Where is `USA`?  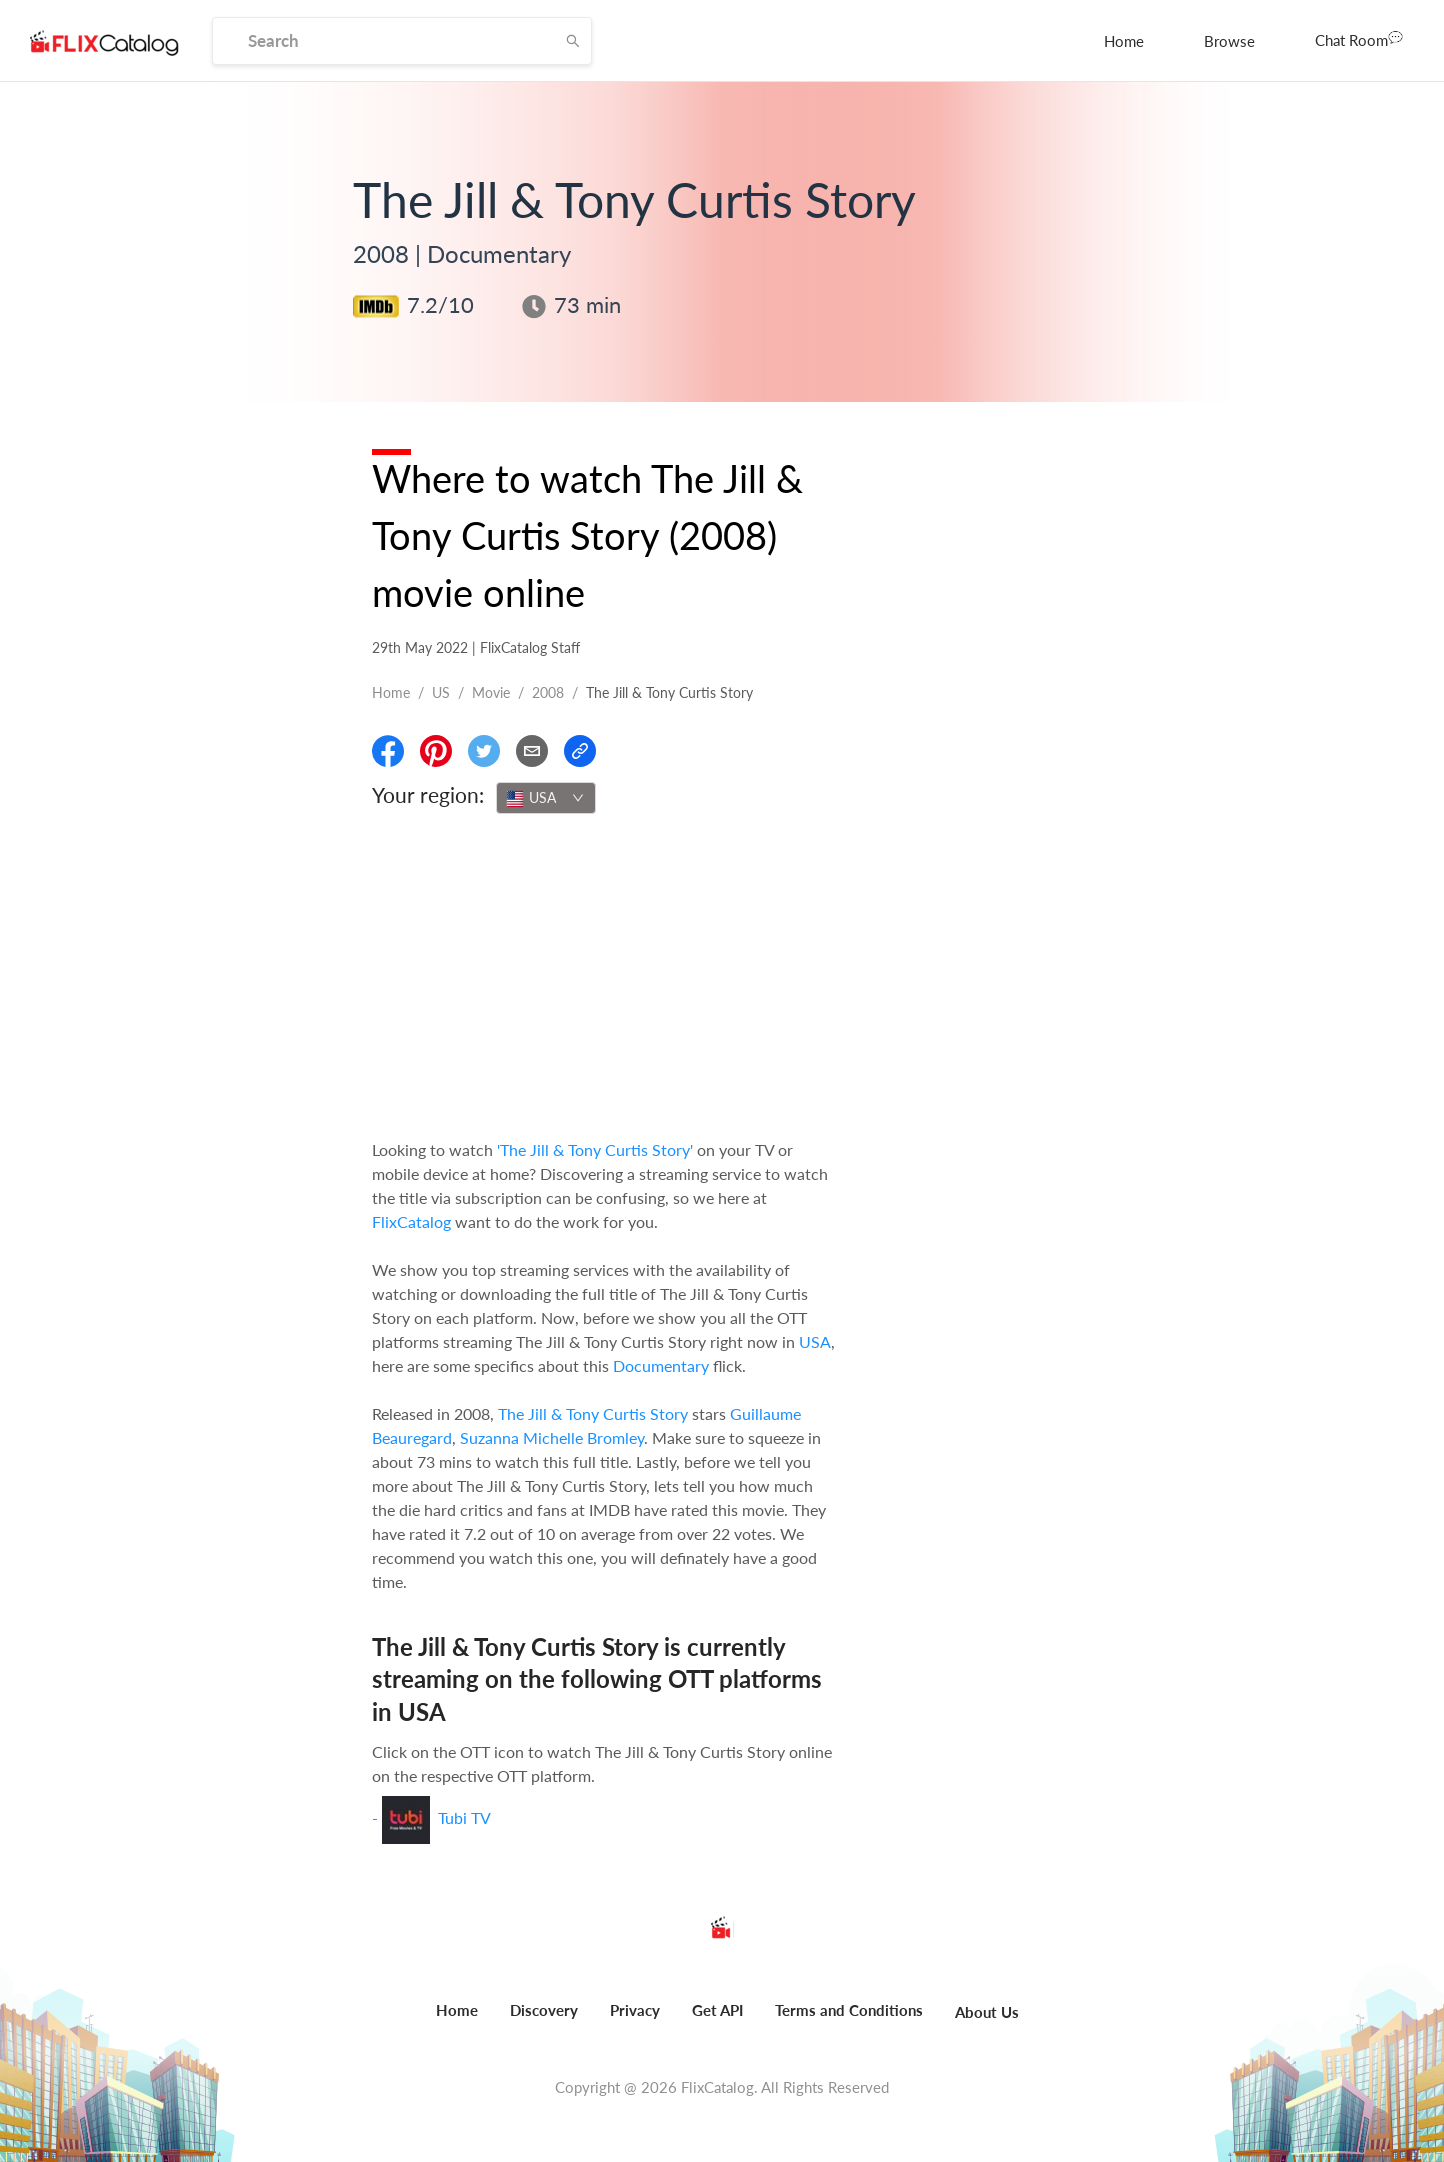
USA is located at coordinates (815, 1341).